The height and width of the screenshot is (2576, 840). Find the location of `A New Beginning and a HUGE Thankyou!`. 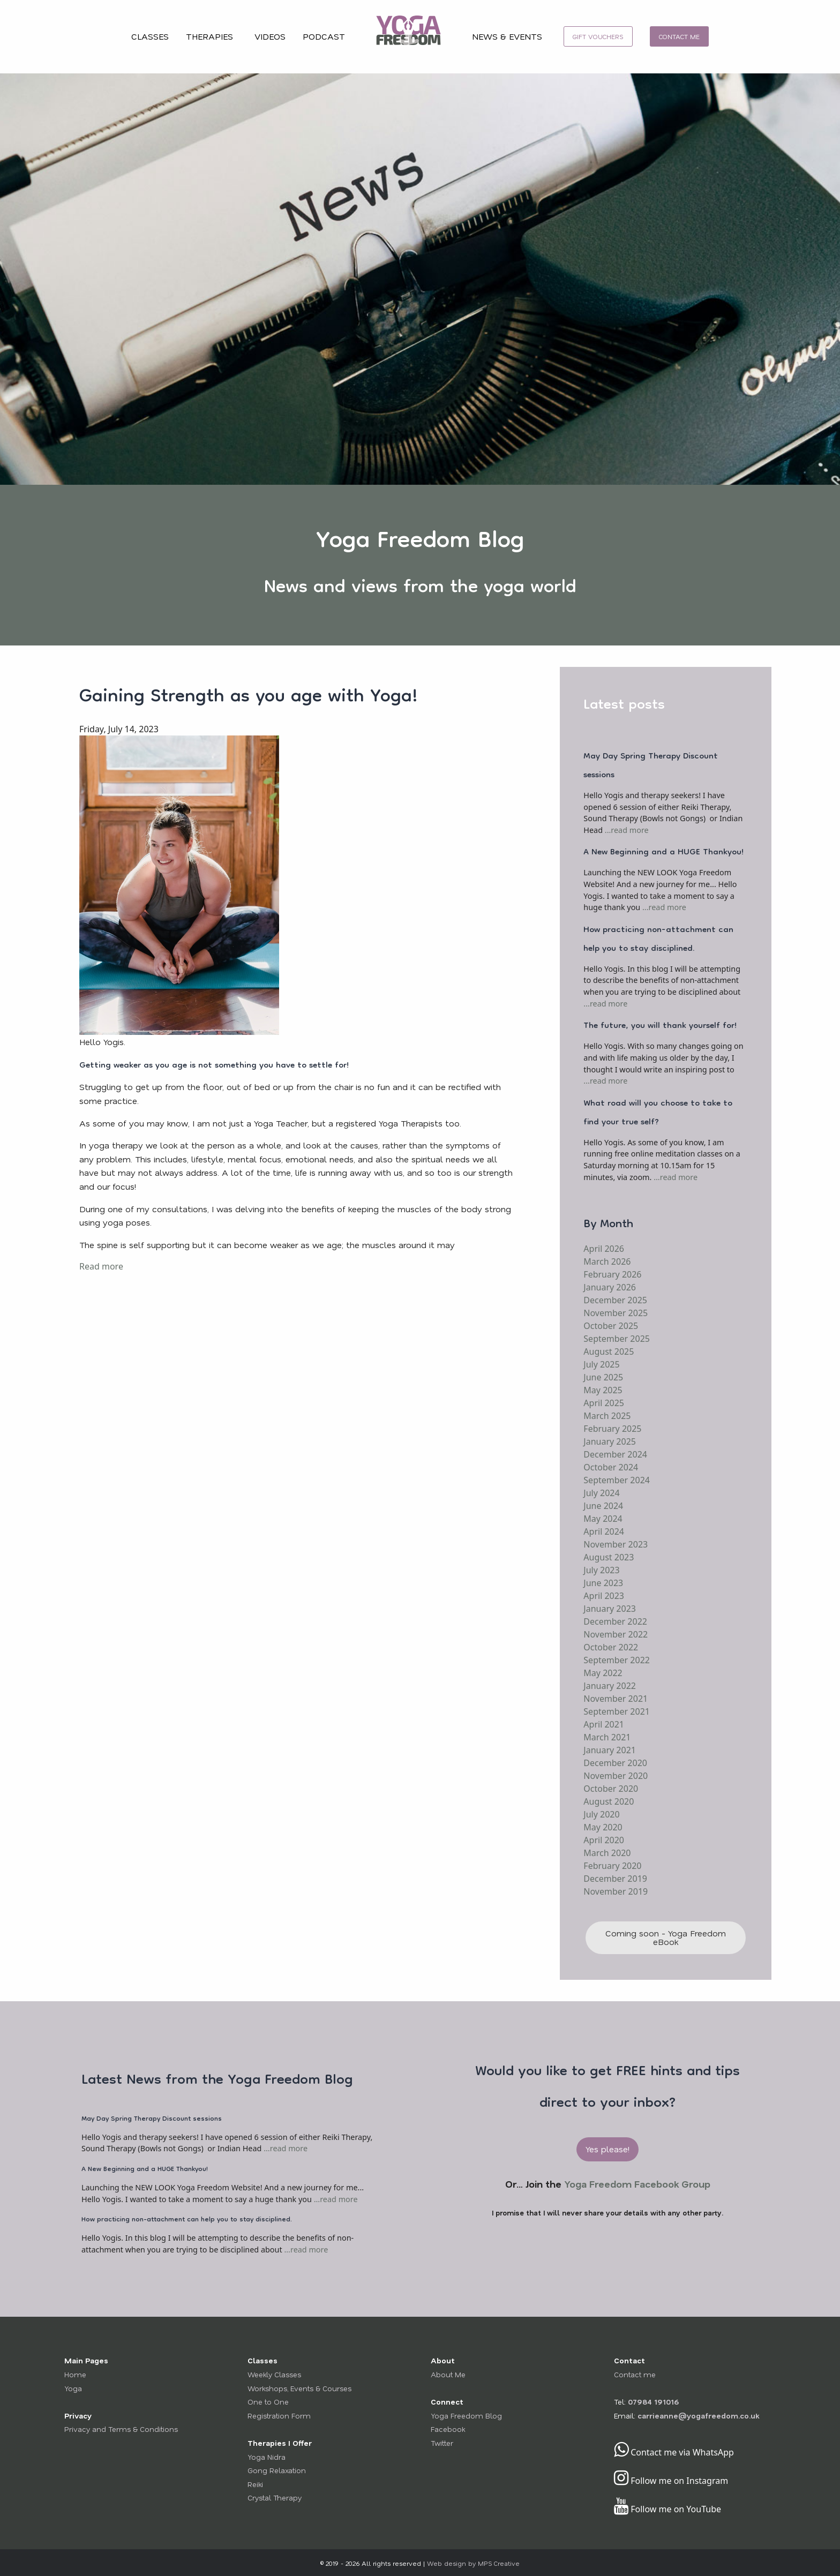

A New Beginning and a HUGE Thankyou! is located at coordinates (663, 852).